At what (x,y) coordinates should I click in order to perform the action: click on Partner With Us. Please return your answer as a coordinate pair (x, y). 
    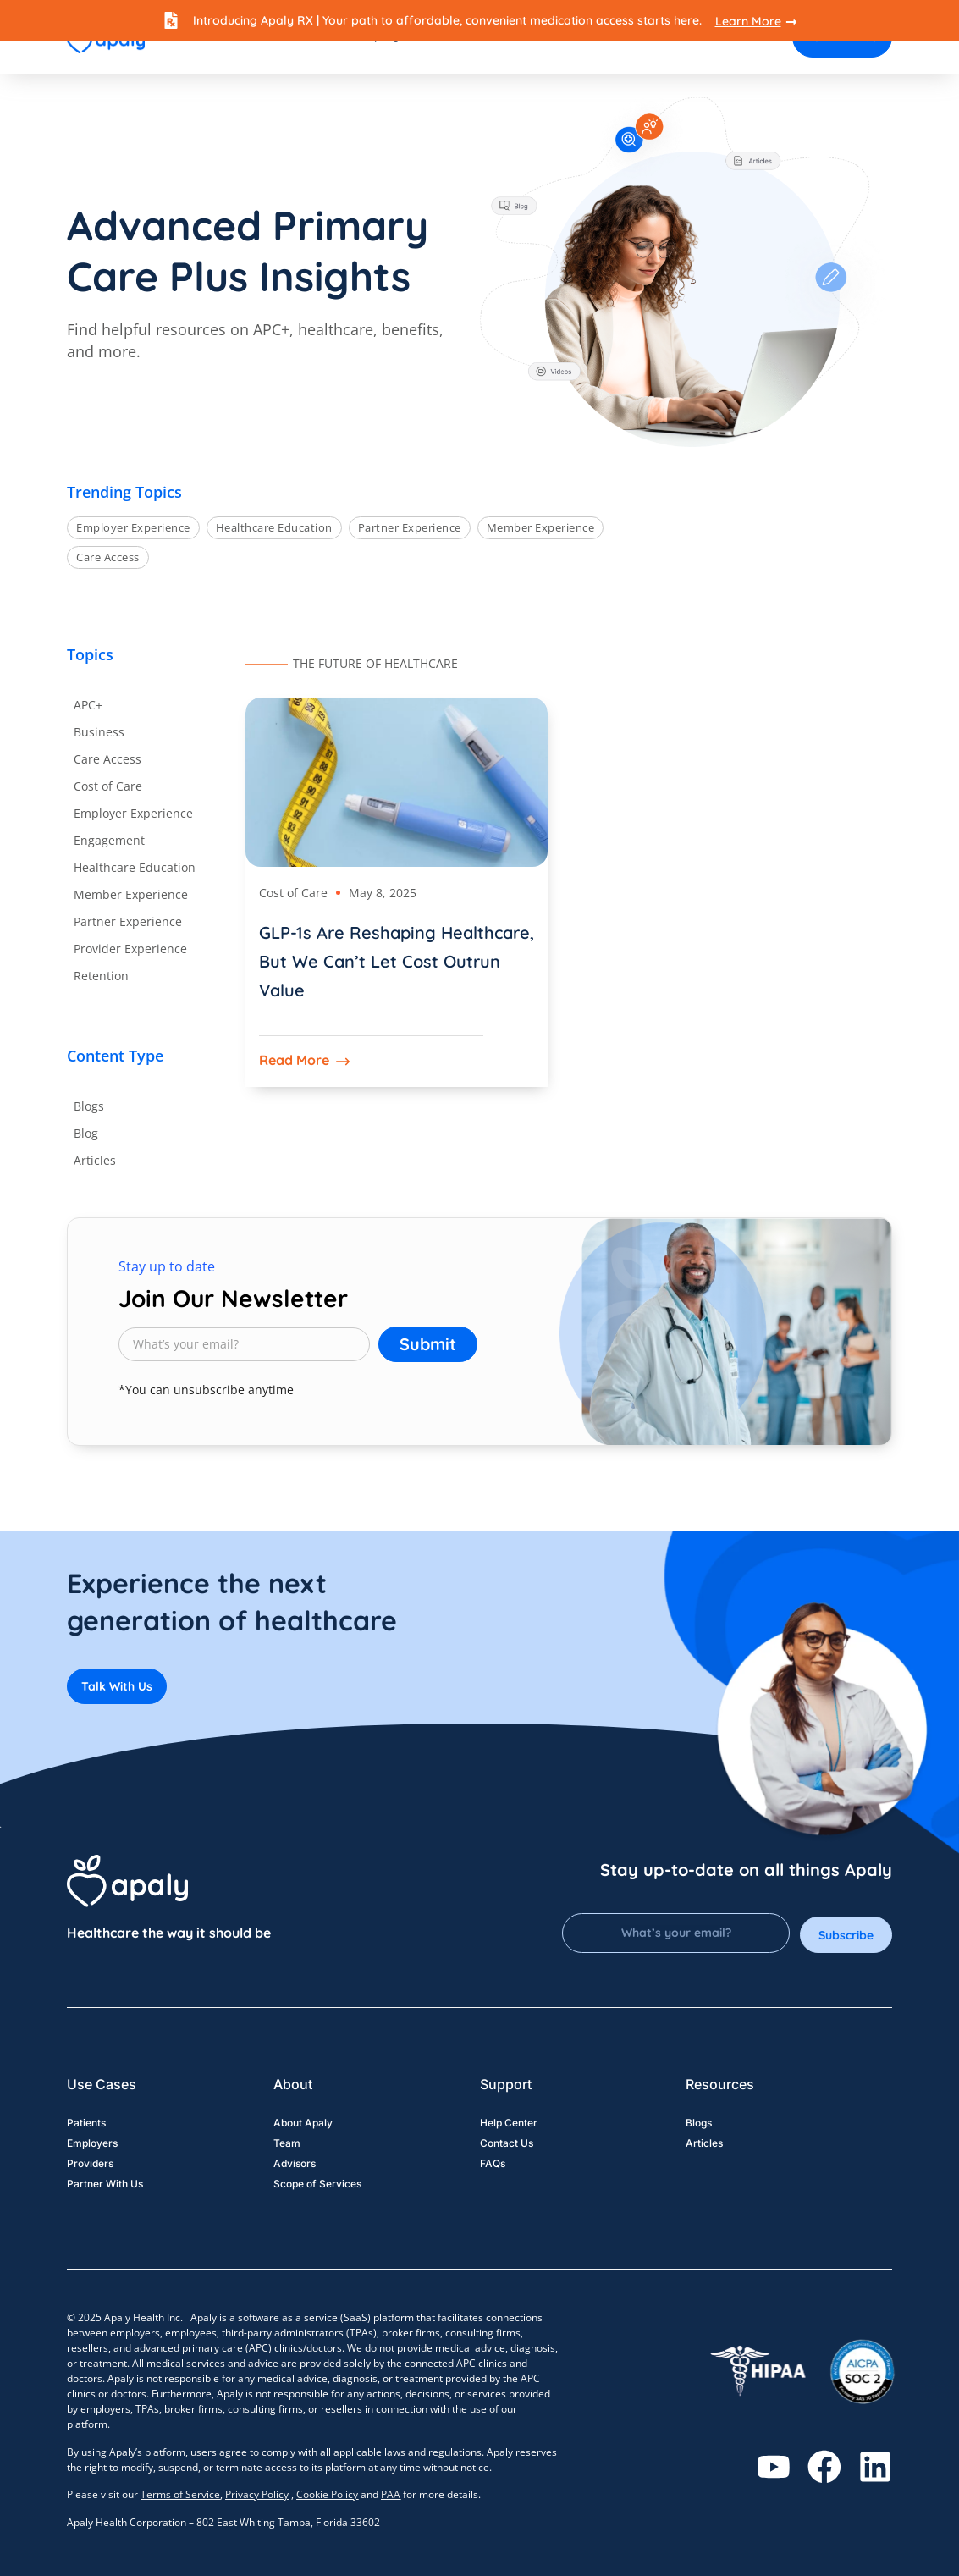
    Looking at the image, I should click on (105, 2184).